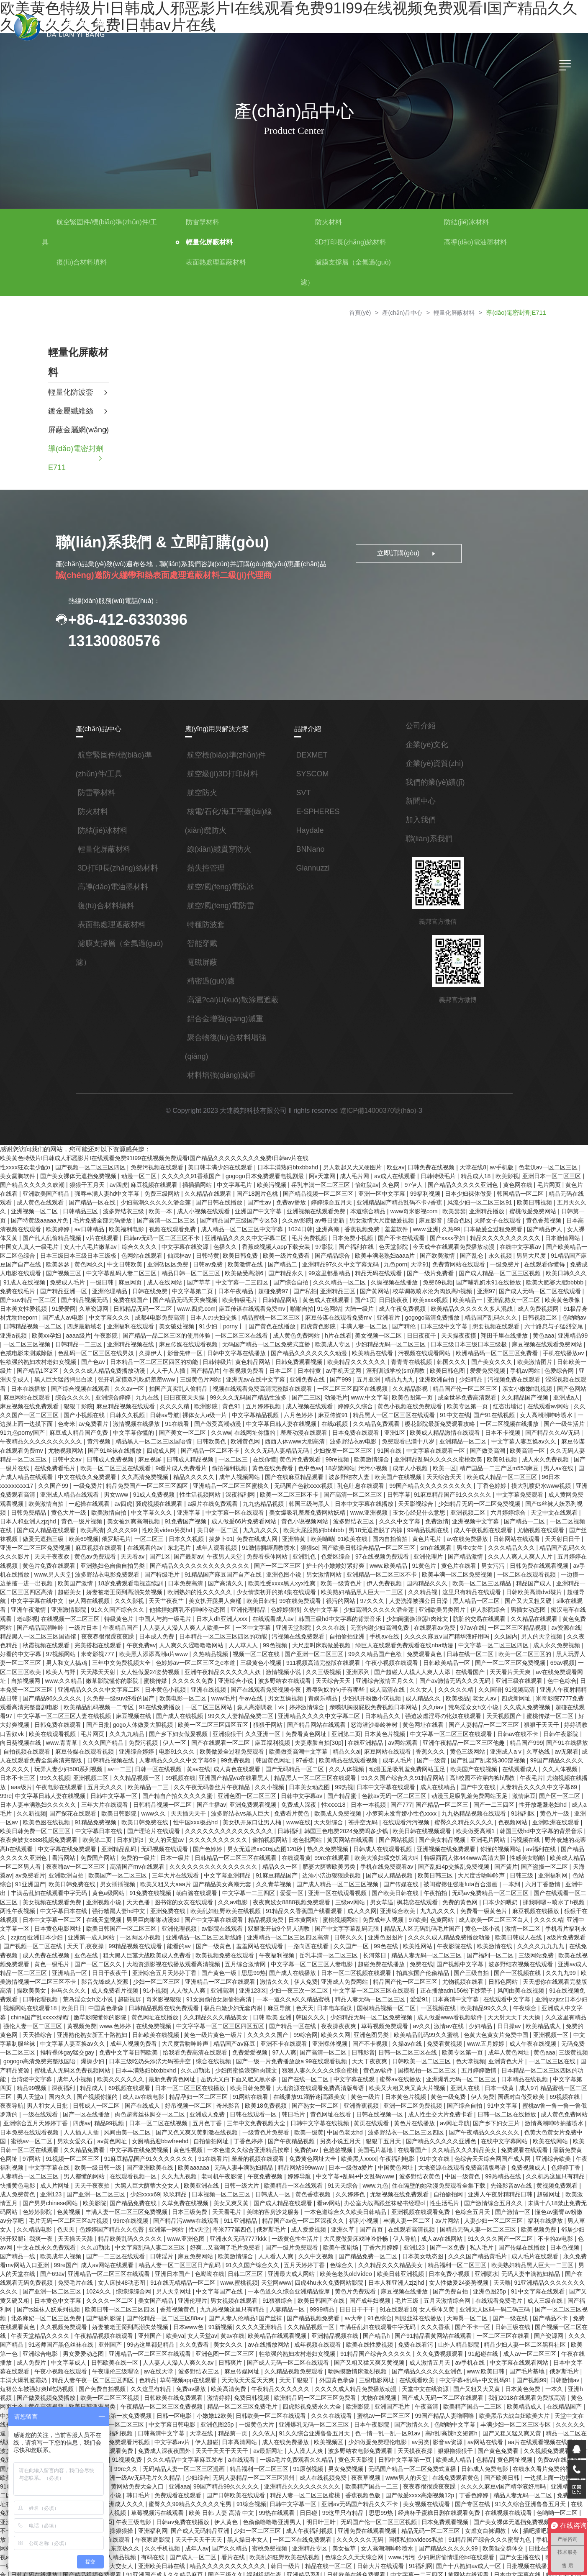 This screenshot has height=2576, width=588. What do you see at coordinates (31, 1852) in the screenshot?
I see `萌白酱在线观看` at bounding box center [31, 1852].